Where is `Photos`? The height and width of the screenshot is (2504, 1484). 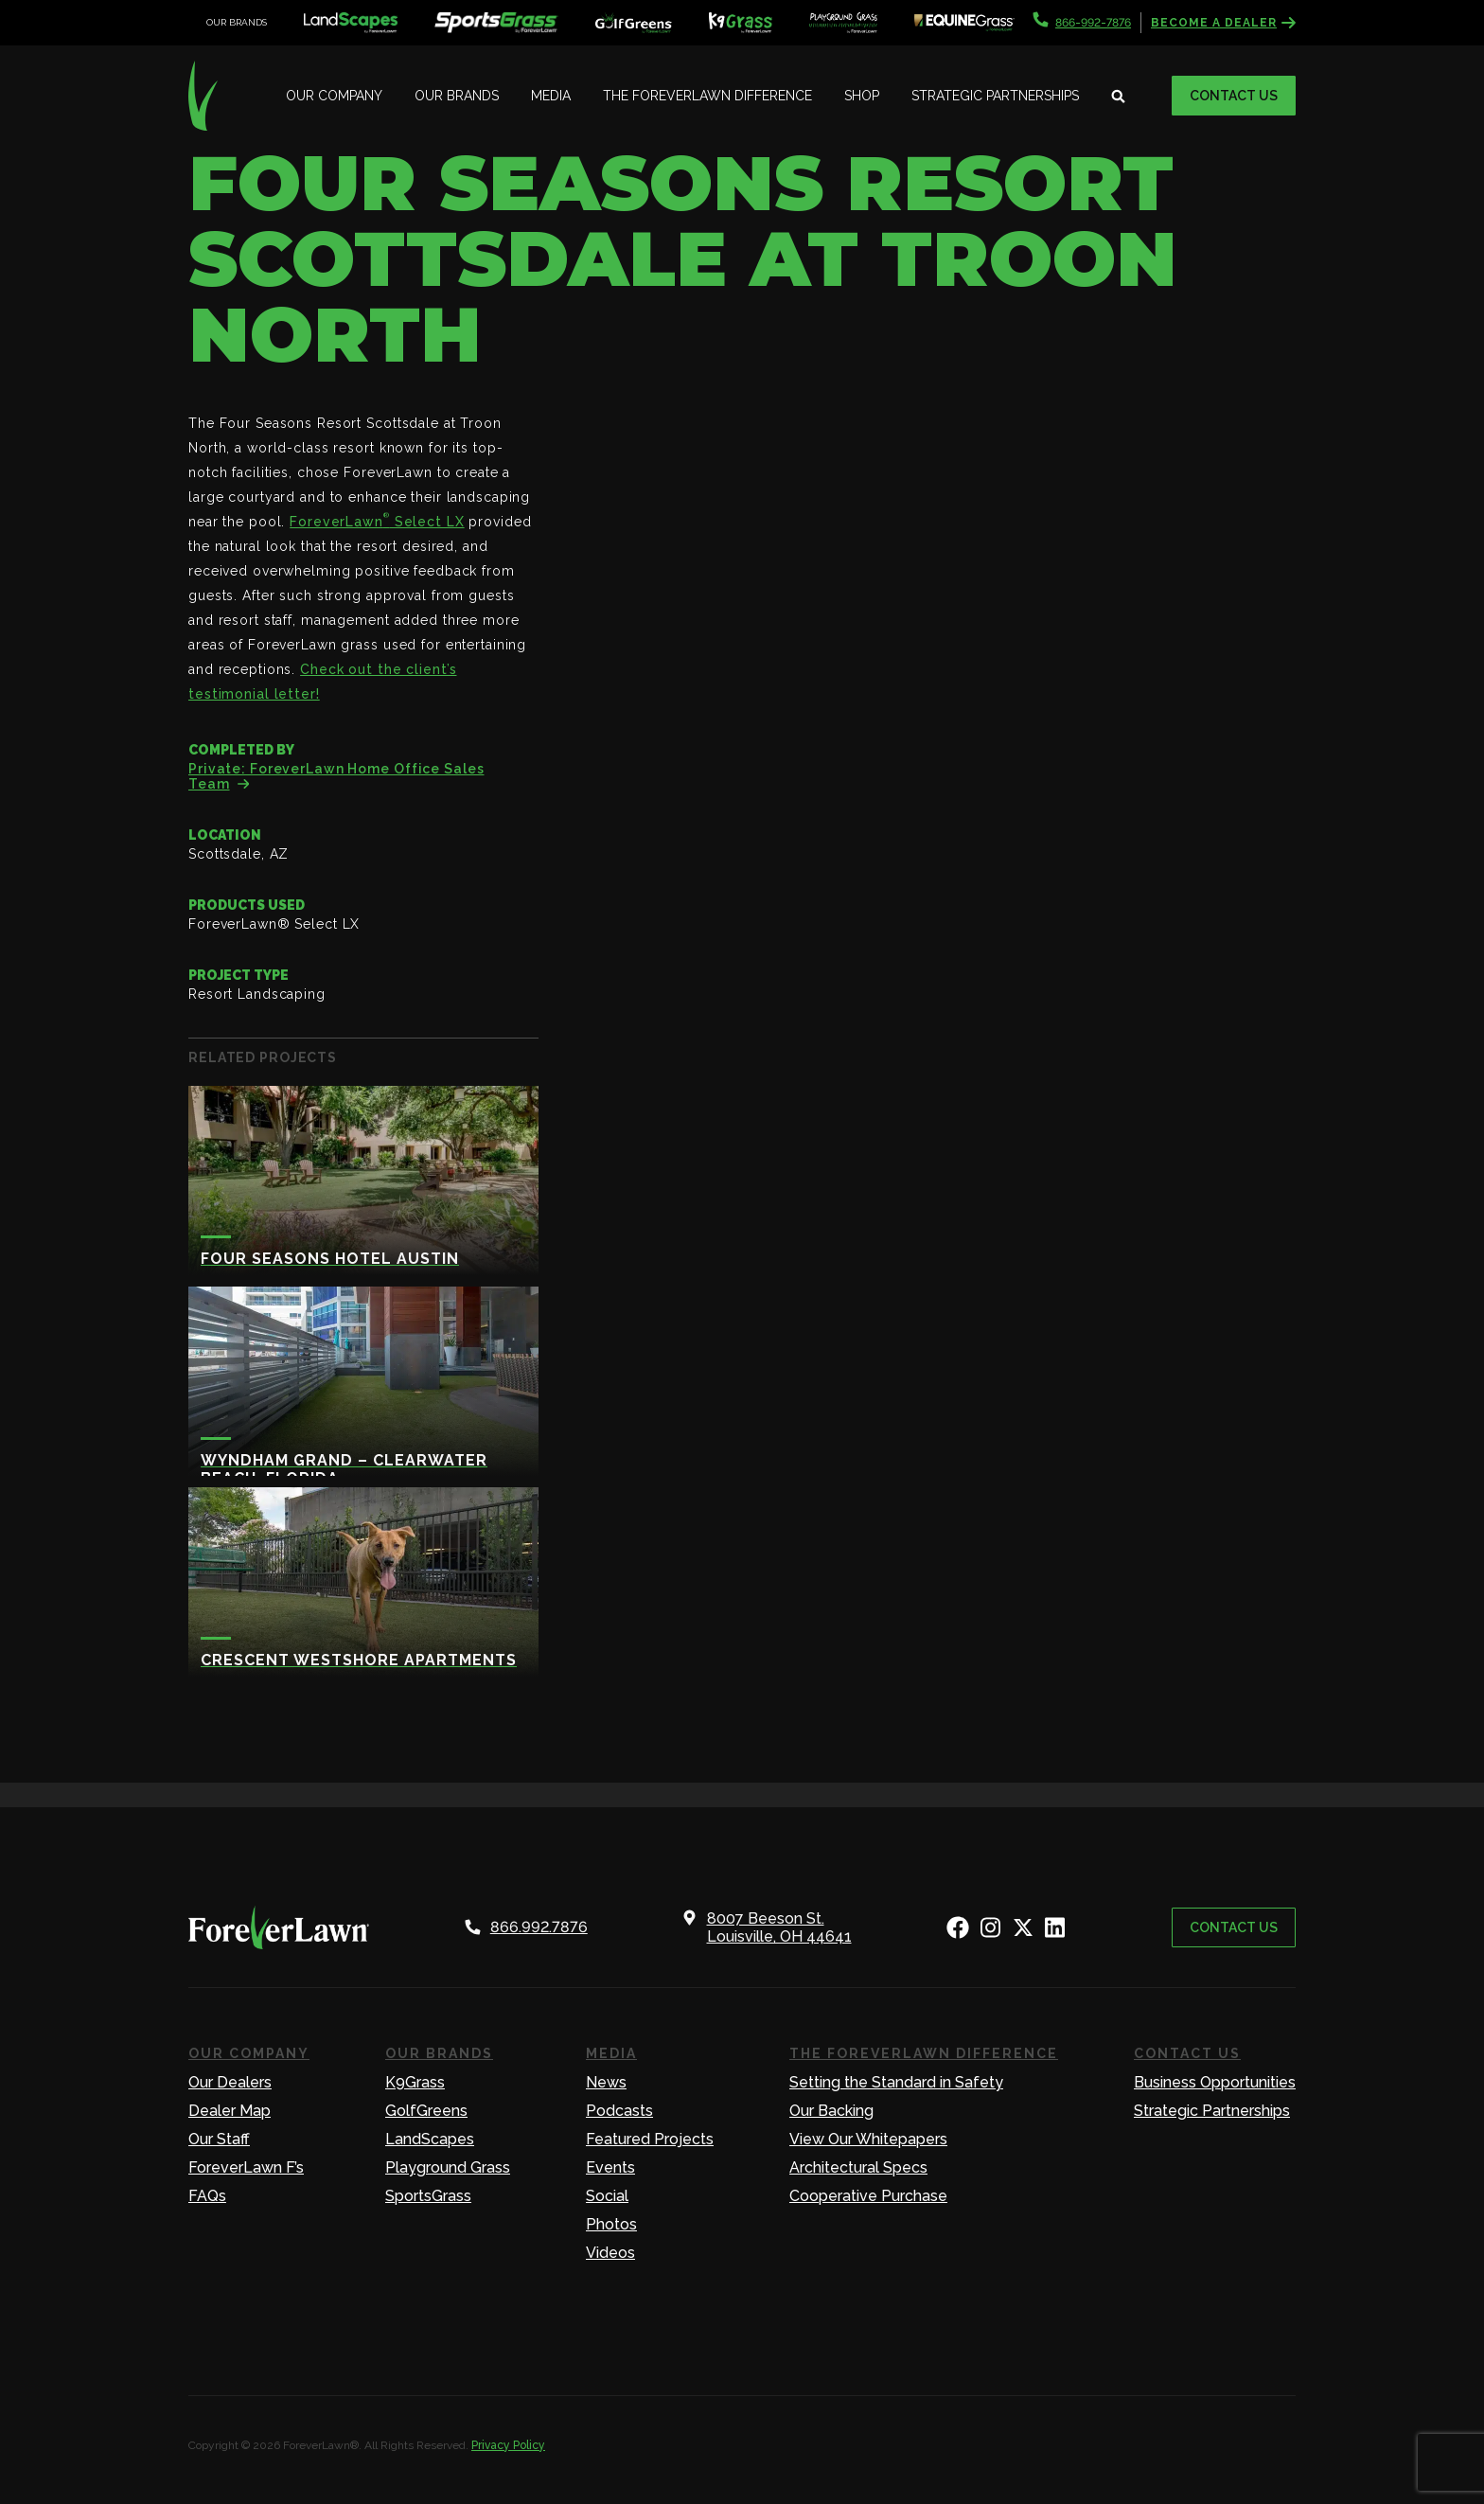 Photos is located at coordinates (611, 2224).